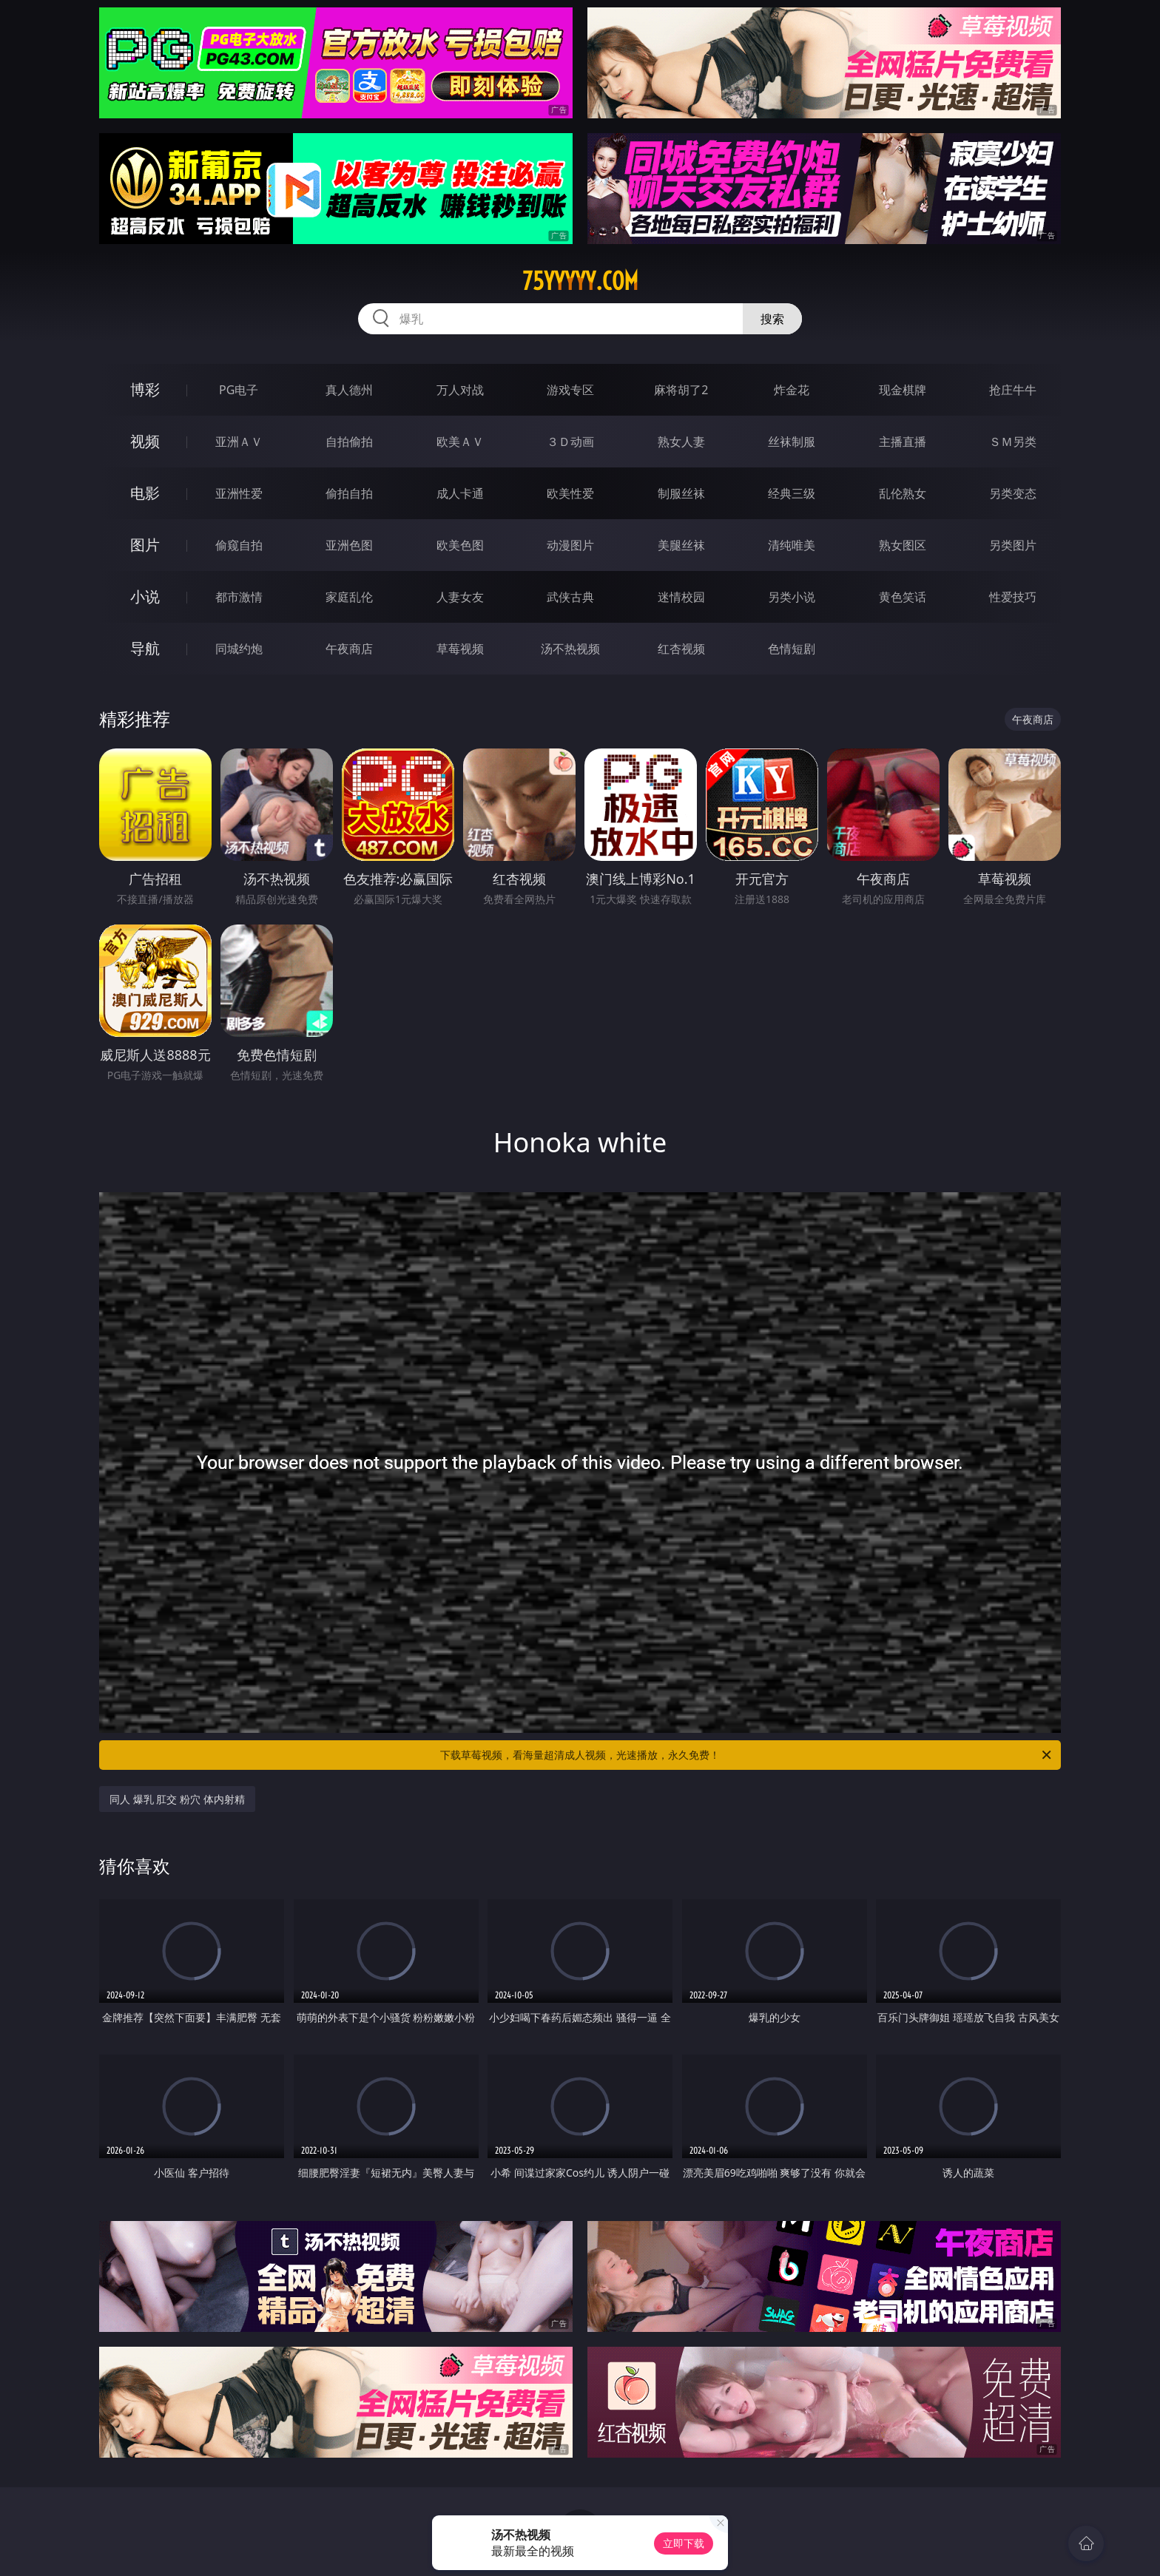 Image resolution: width=1160 pixels, height=2576 pixels. I want to click on 导航, so click(145, 648).